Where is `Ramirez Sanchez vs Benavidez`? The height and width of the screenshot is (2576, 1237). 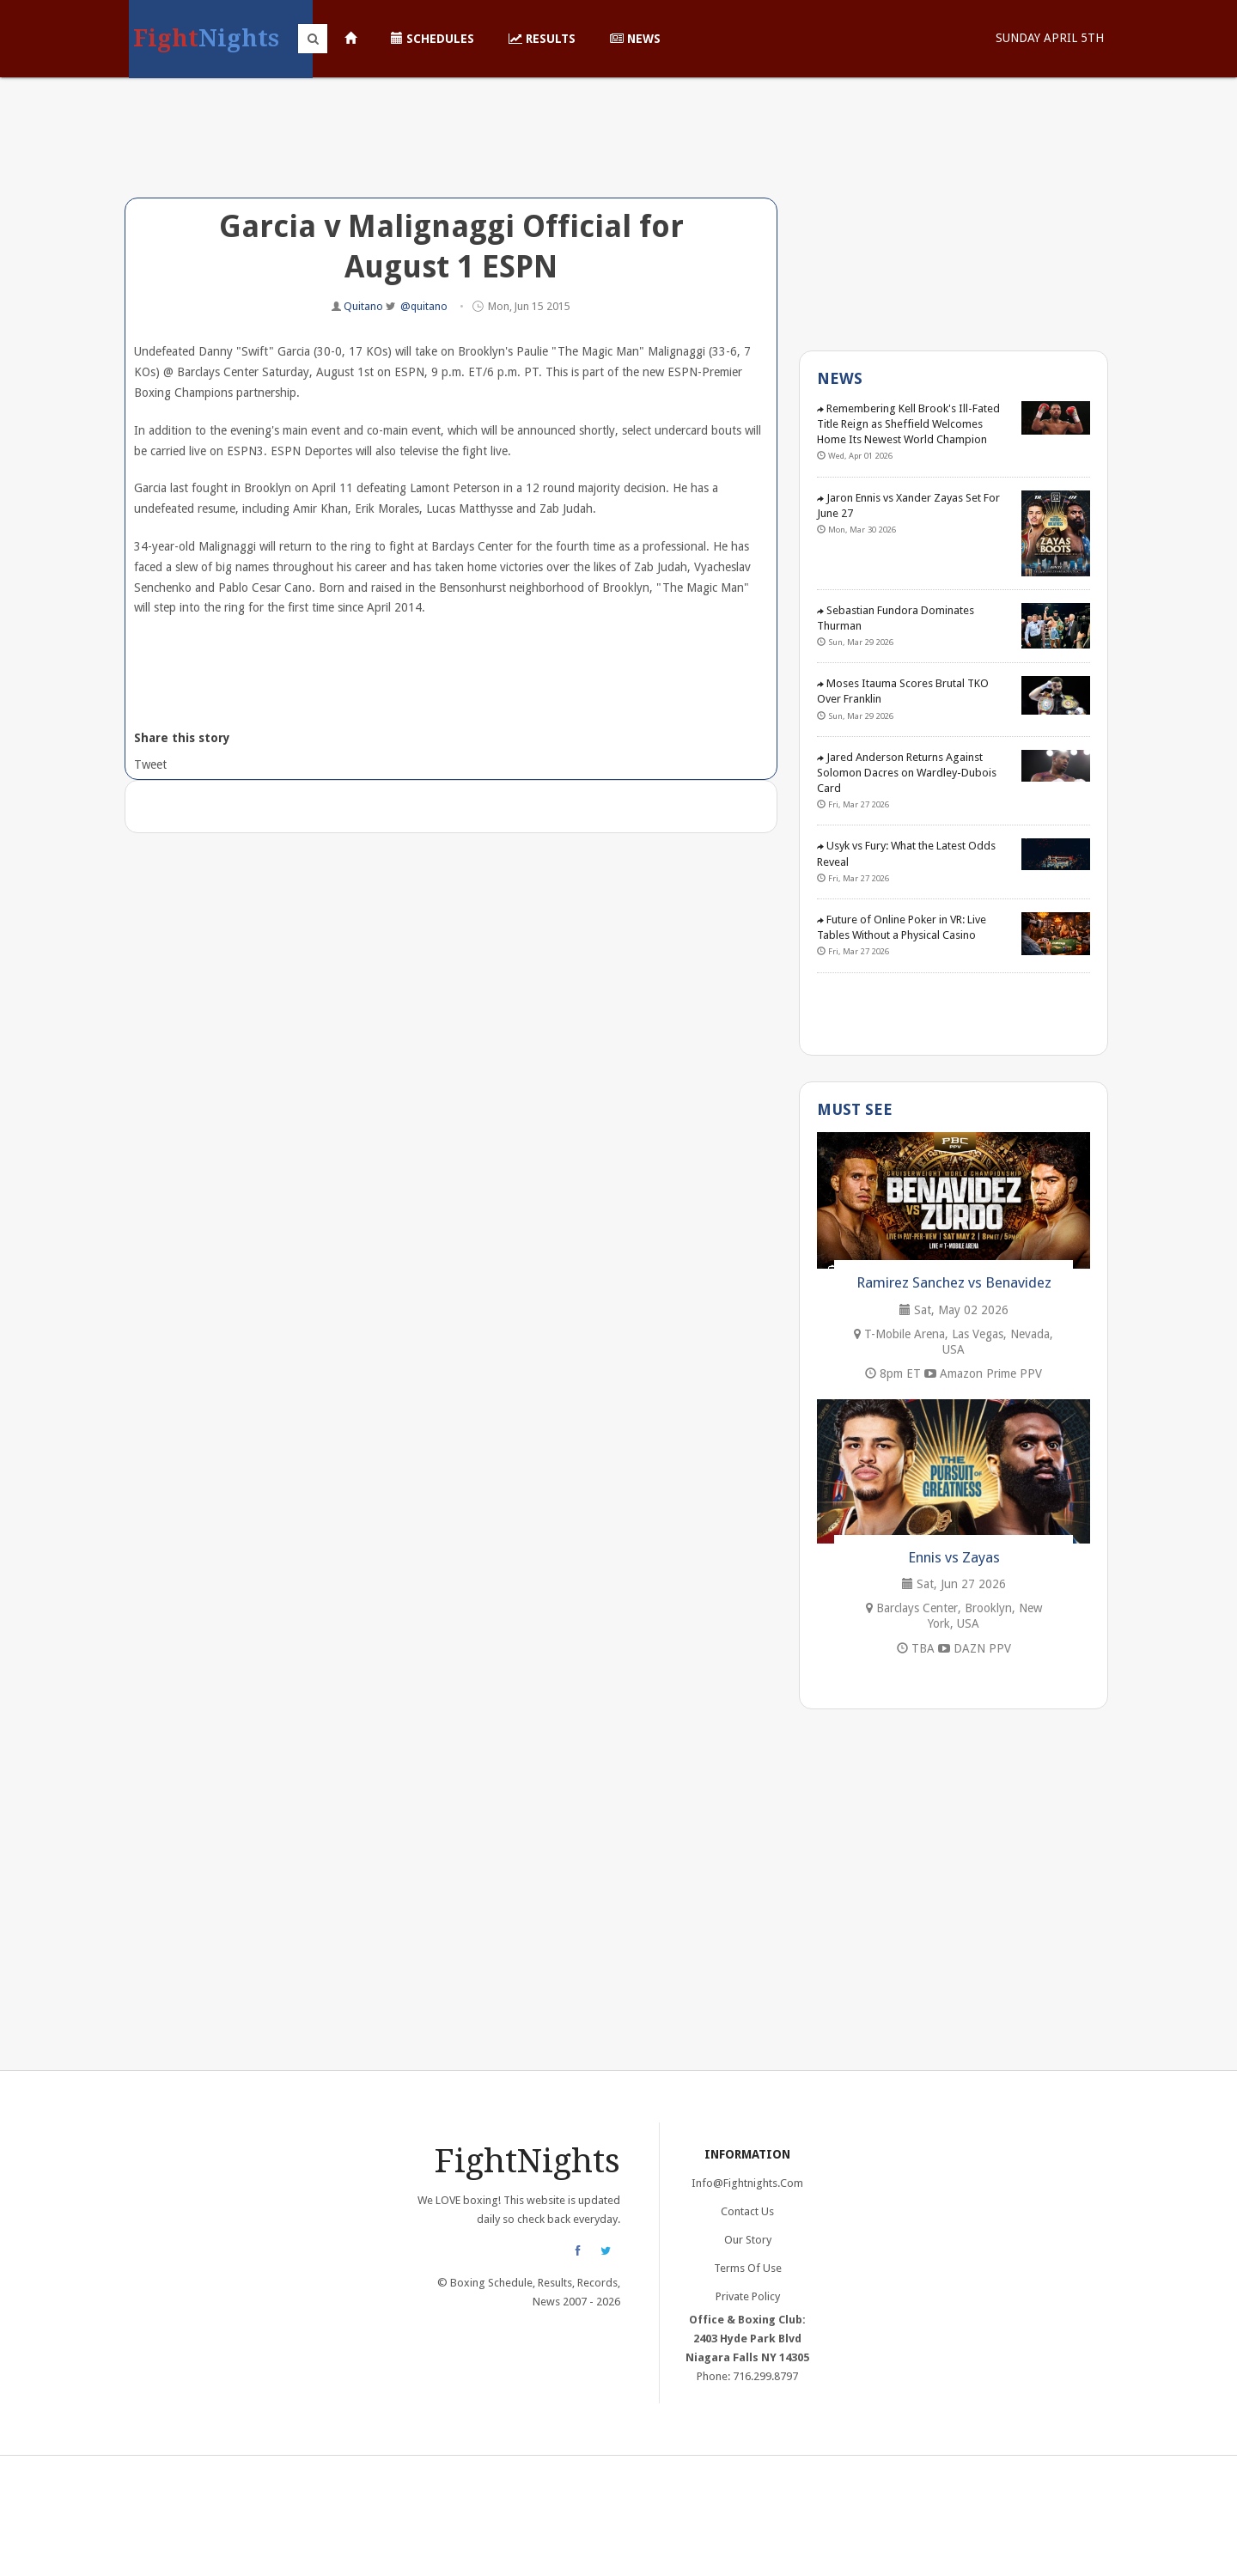 Ramirez Sanchez vs Benavidez is located at coordinates (953, 1282).